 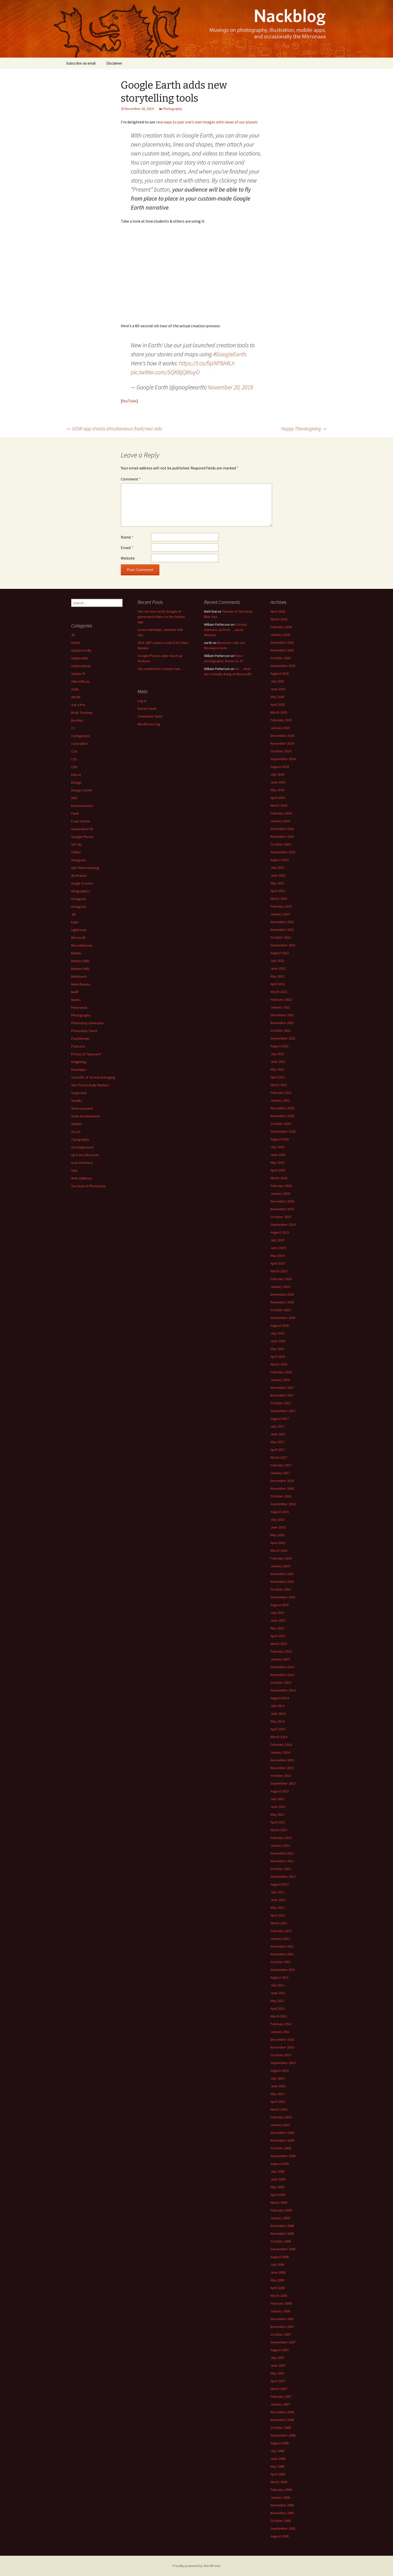 What do you see at coordinates (281, 2210) in the screenshot?
I see `February 2009` at bounding box center [281, 2210].